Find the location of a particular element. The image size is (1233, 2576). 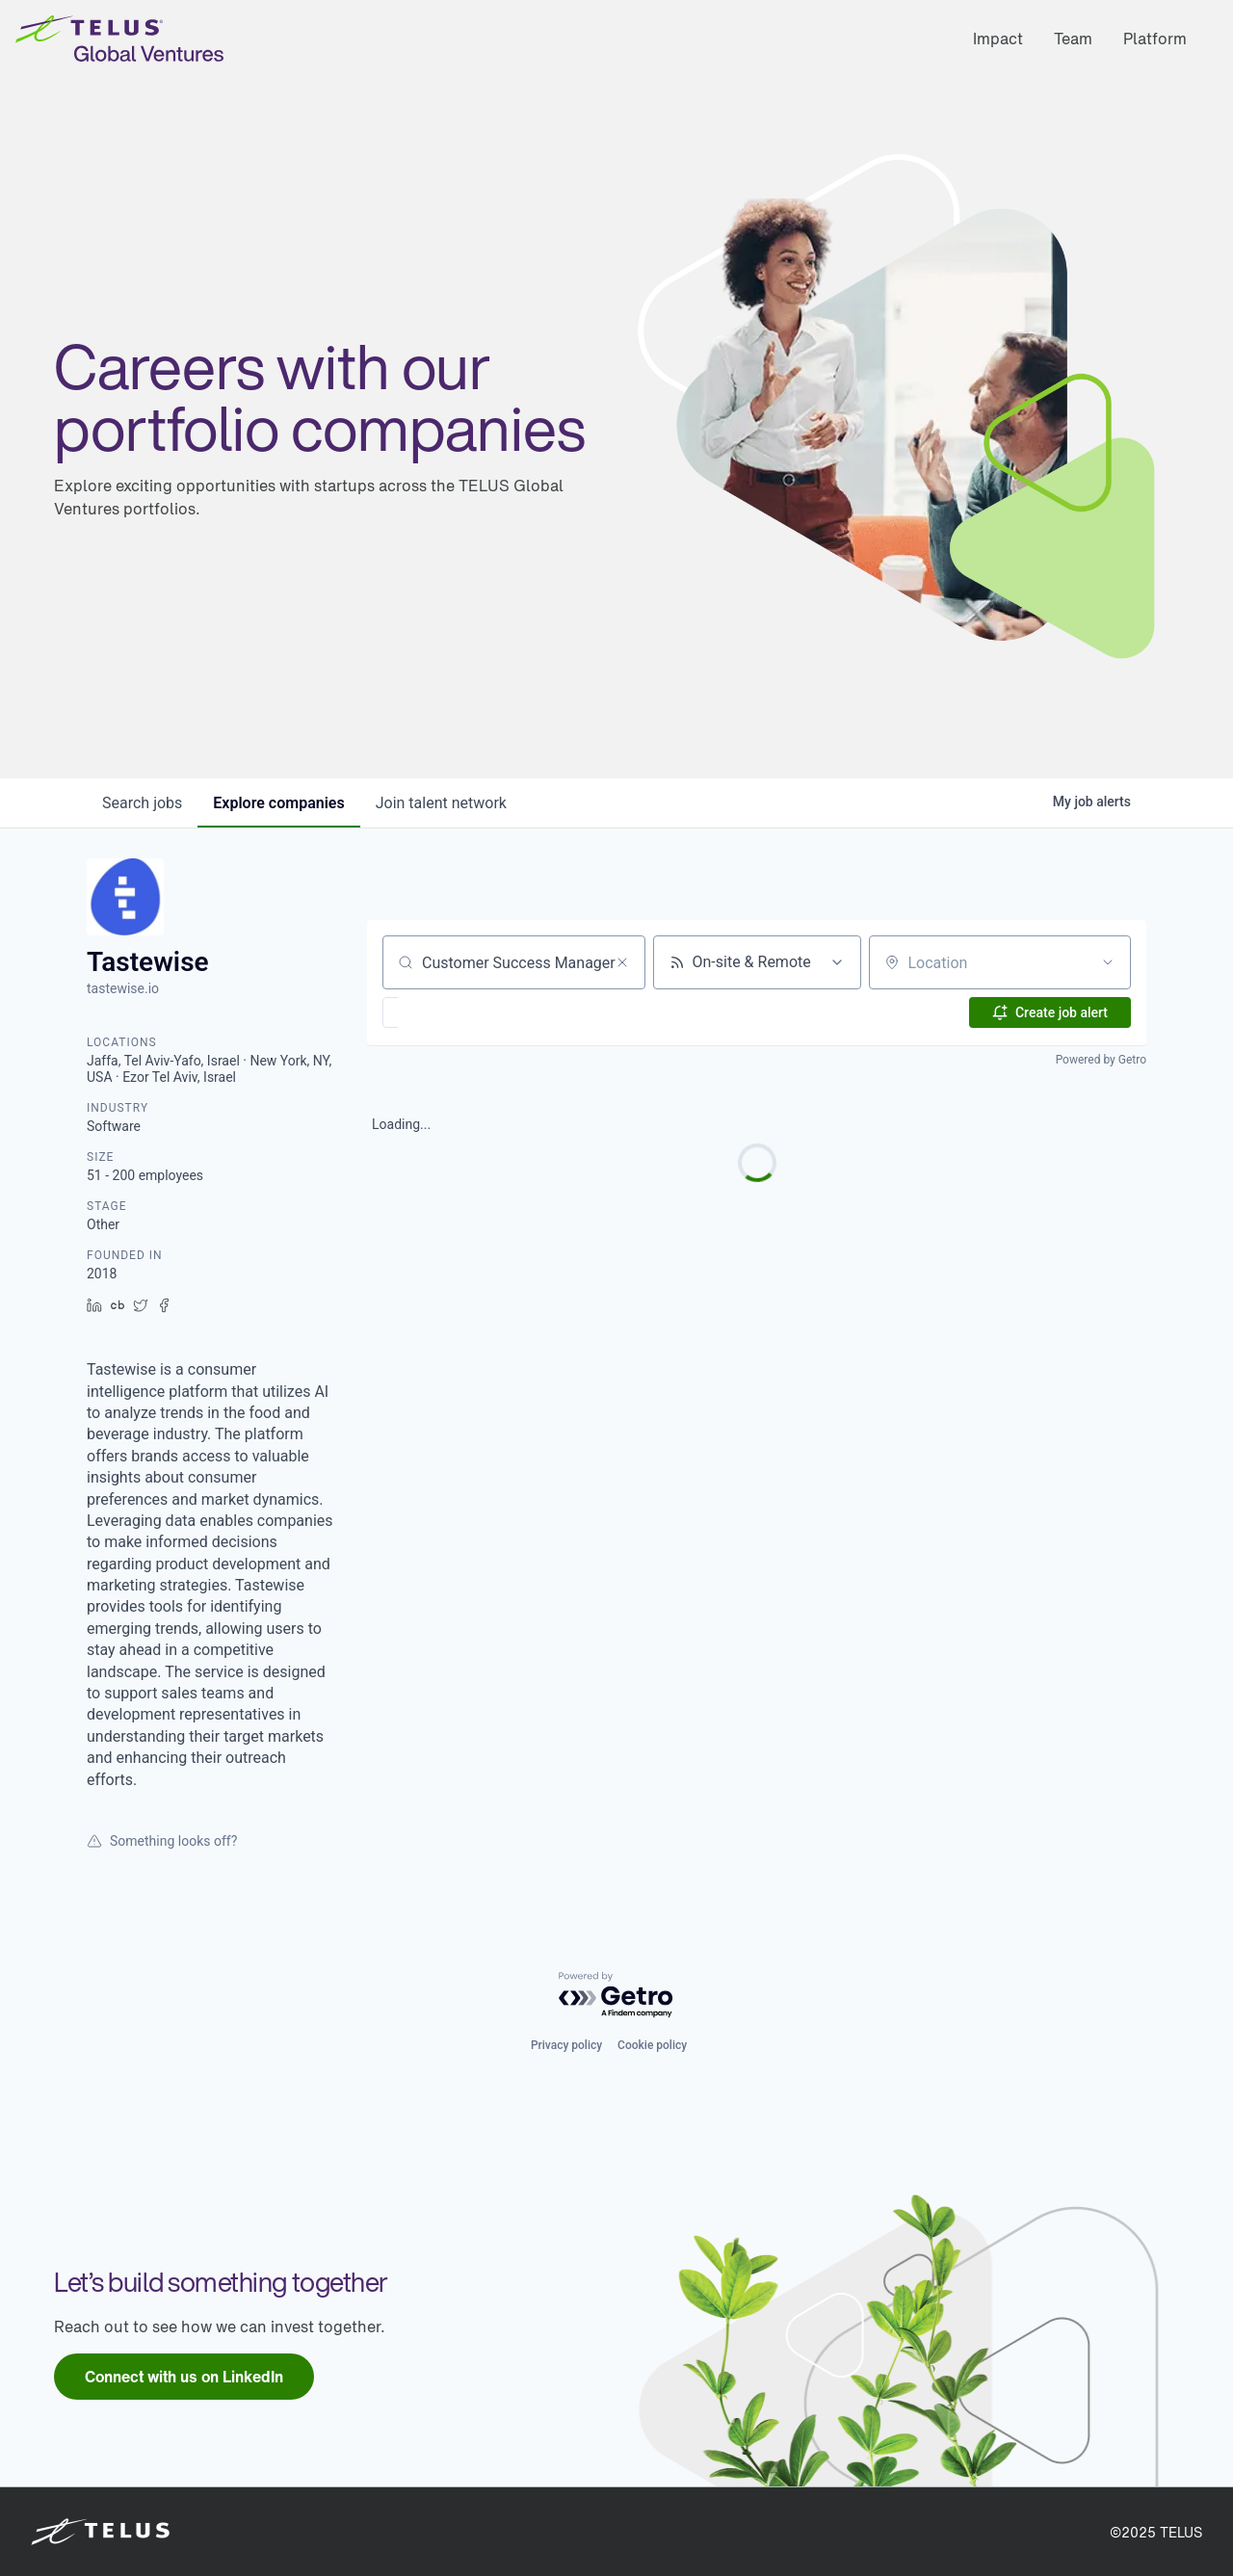

[Powered by Getro.com] is located at coordinates (616, 1995).